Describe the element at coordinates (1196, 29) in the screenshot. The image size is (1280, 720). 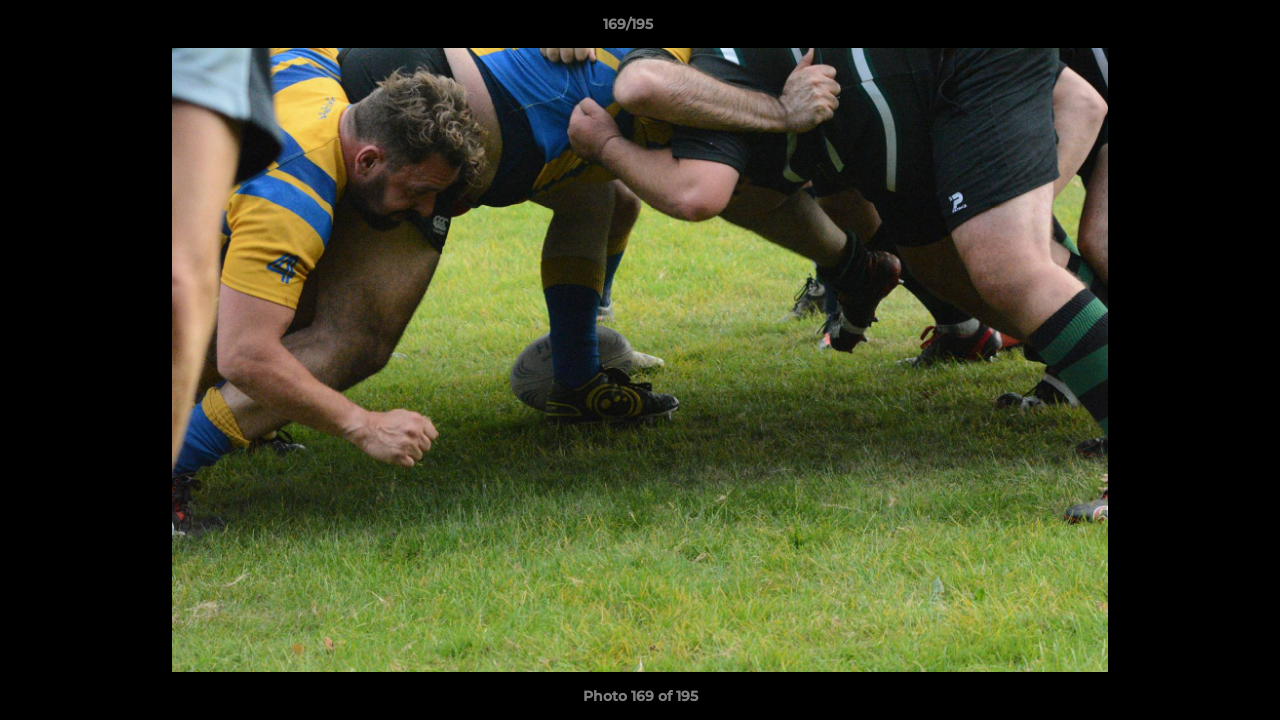
I see `[button]` at that location.